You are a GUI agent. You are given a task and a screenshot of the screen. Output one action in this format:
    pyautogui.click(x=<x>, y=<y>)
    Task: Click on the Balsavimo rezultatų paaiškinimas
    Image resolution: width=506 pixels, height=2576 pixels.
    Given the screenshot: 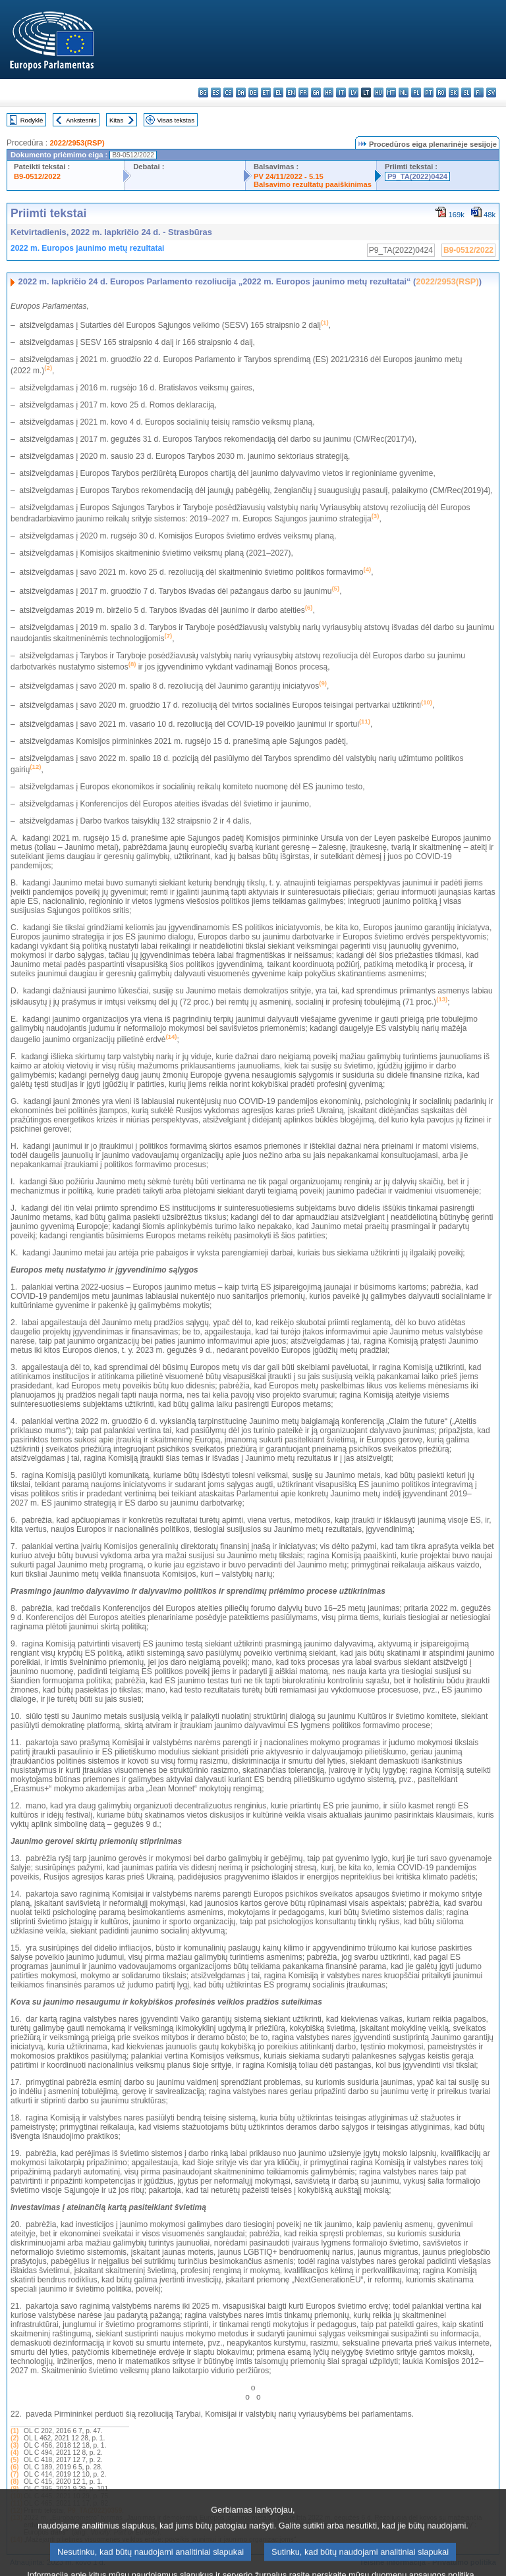 What is the action you would take?
    pyautogui.click(x=313, y=184)
    